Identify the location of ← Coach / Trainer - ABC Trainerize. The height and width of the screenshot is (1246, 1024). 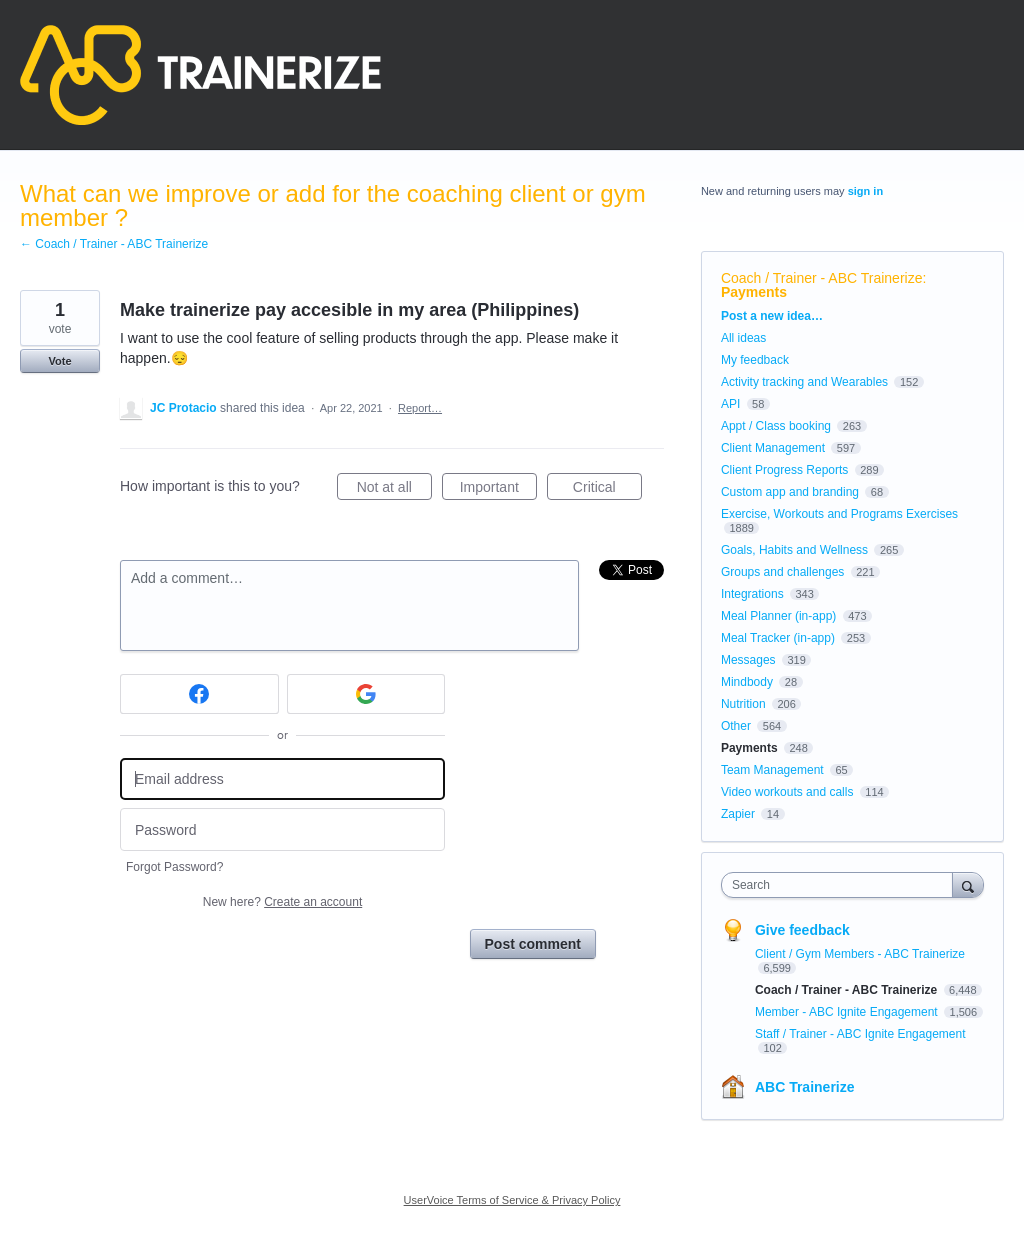
(114, 244).